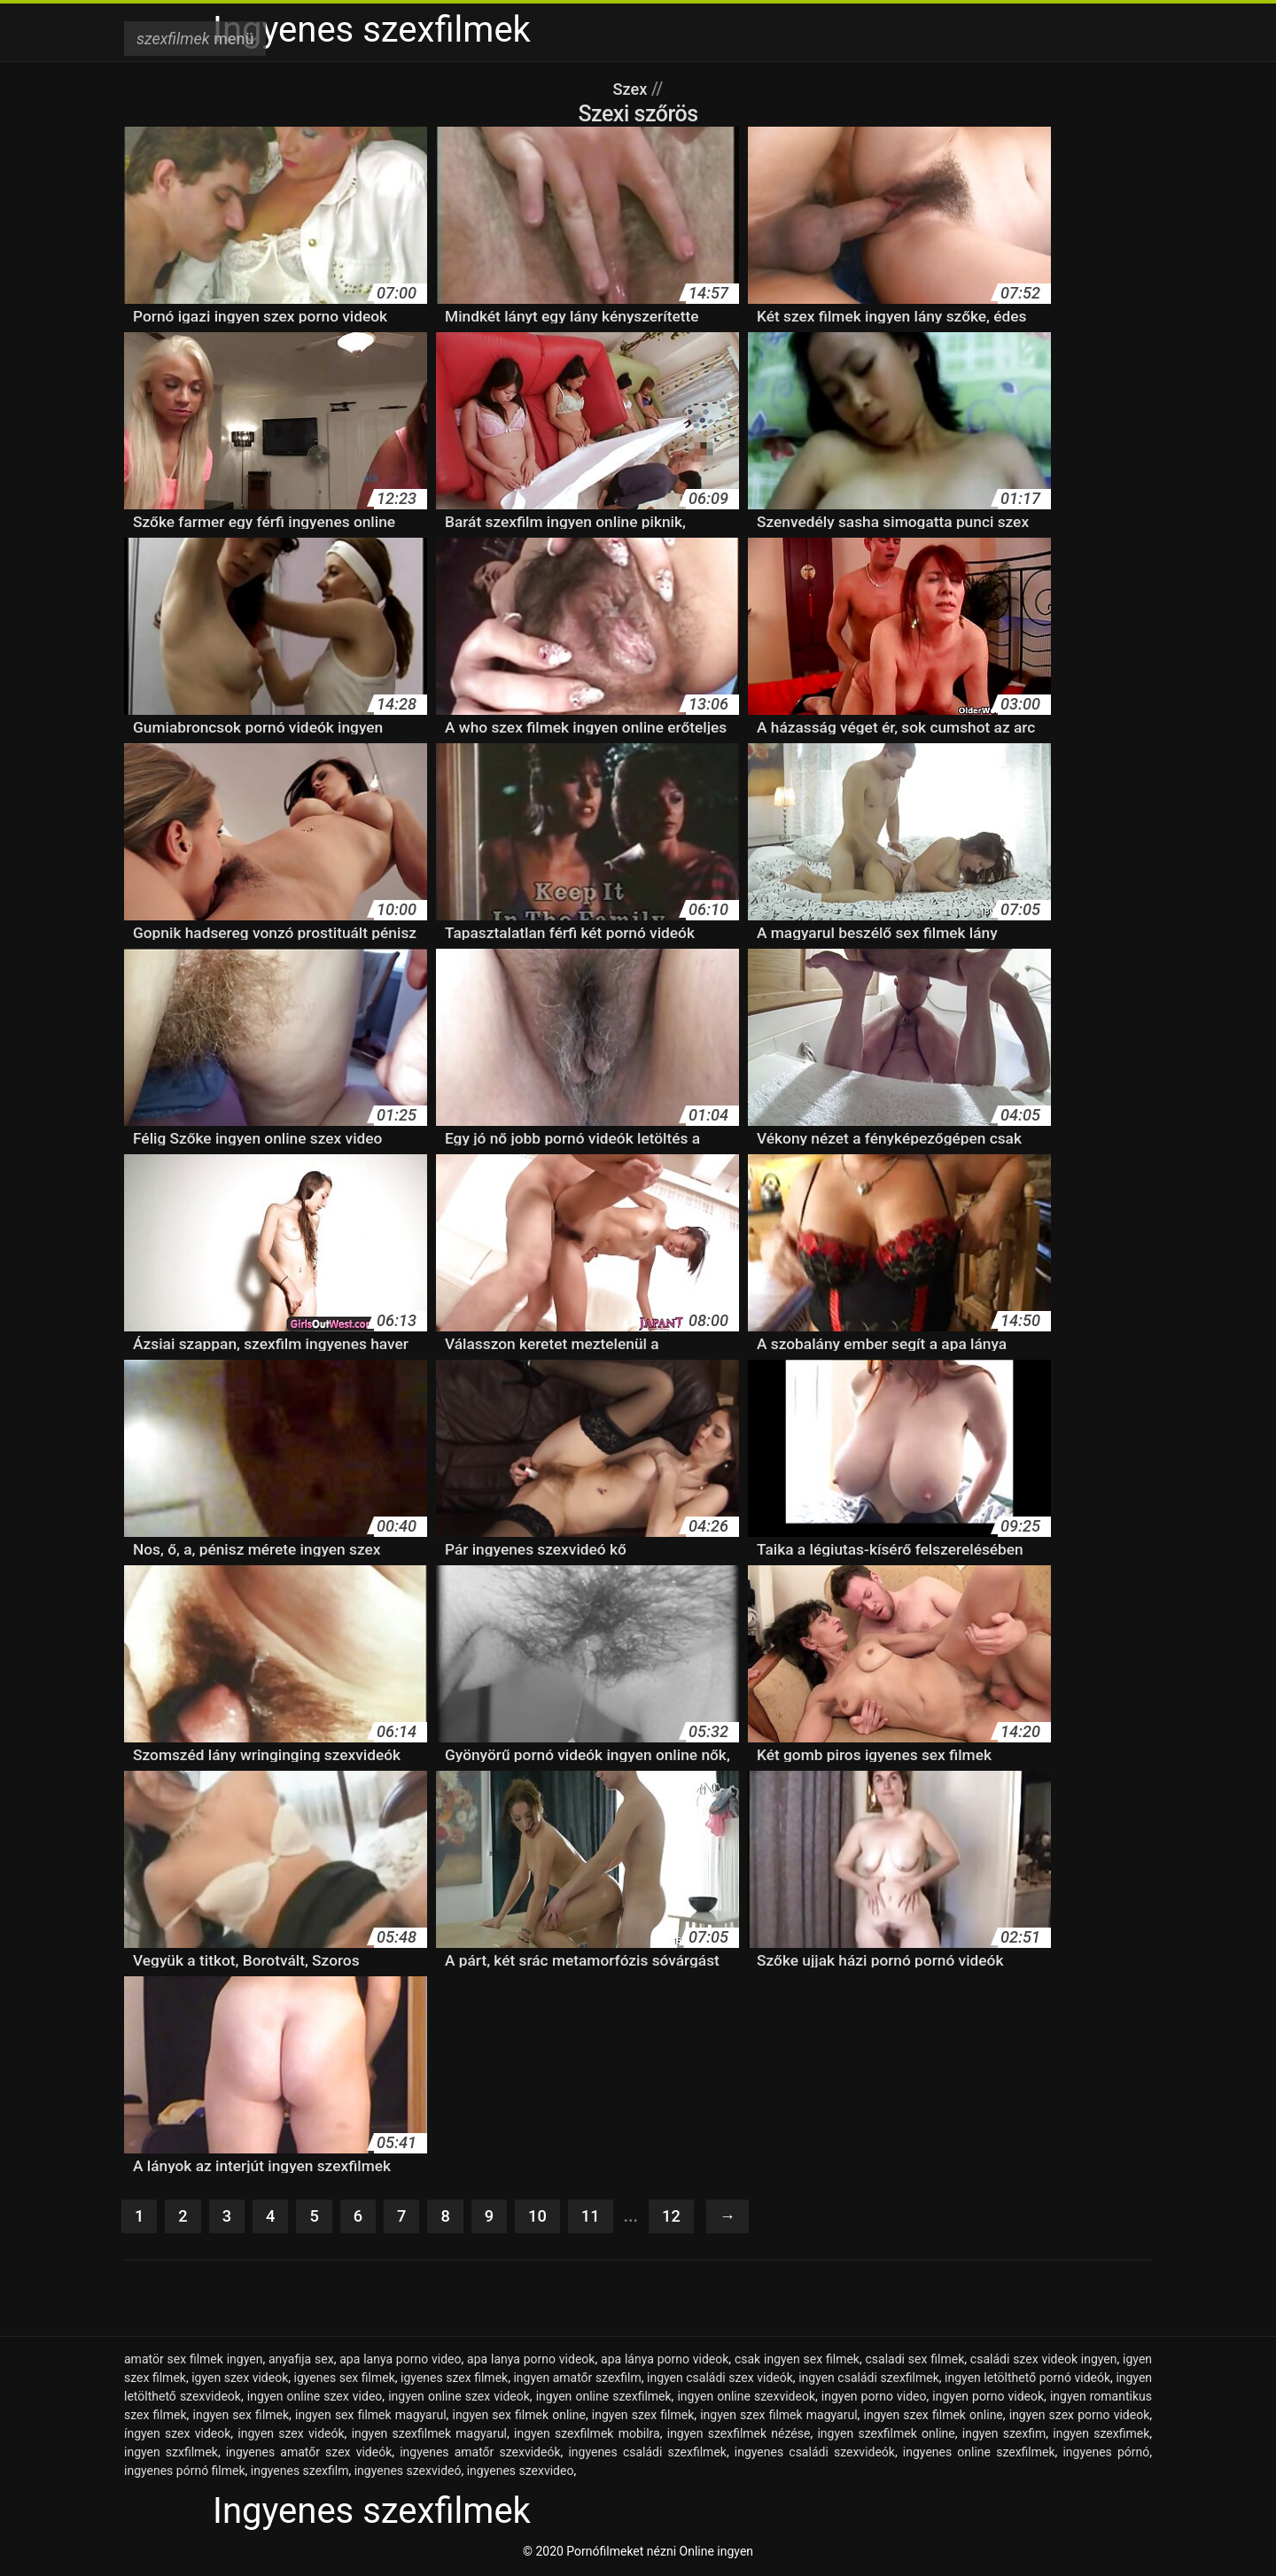 The width and height of the screenshot is (1276, 2576). Describe the element at coordinates (587, 2435) in the screenshot. I see `ingyen szexfilmek mobilra` at that location.